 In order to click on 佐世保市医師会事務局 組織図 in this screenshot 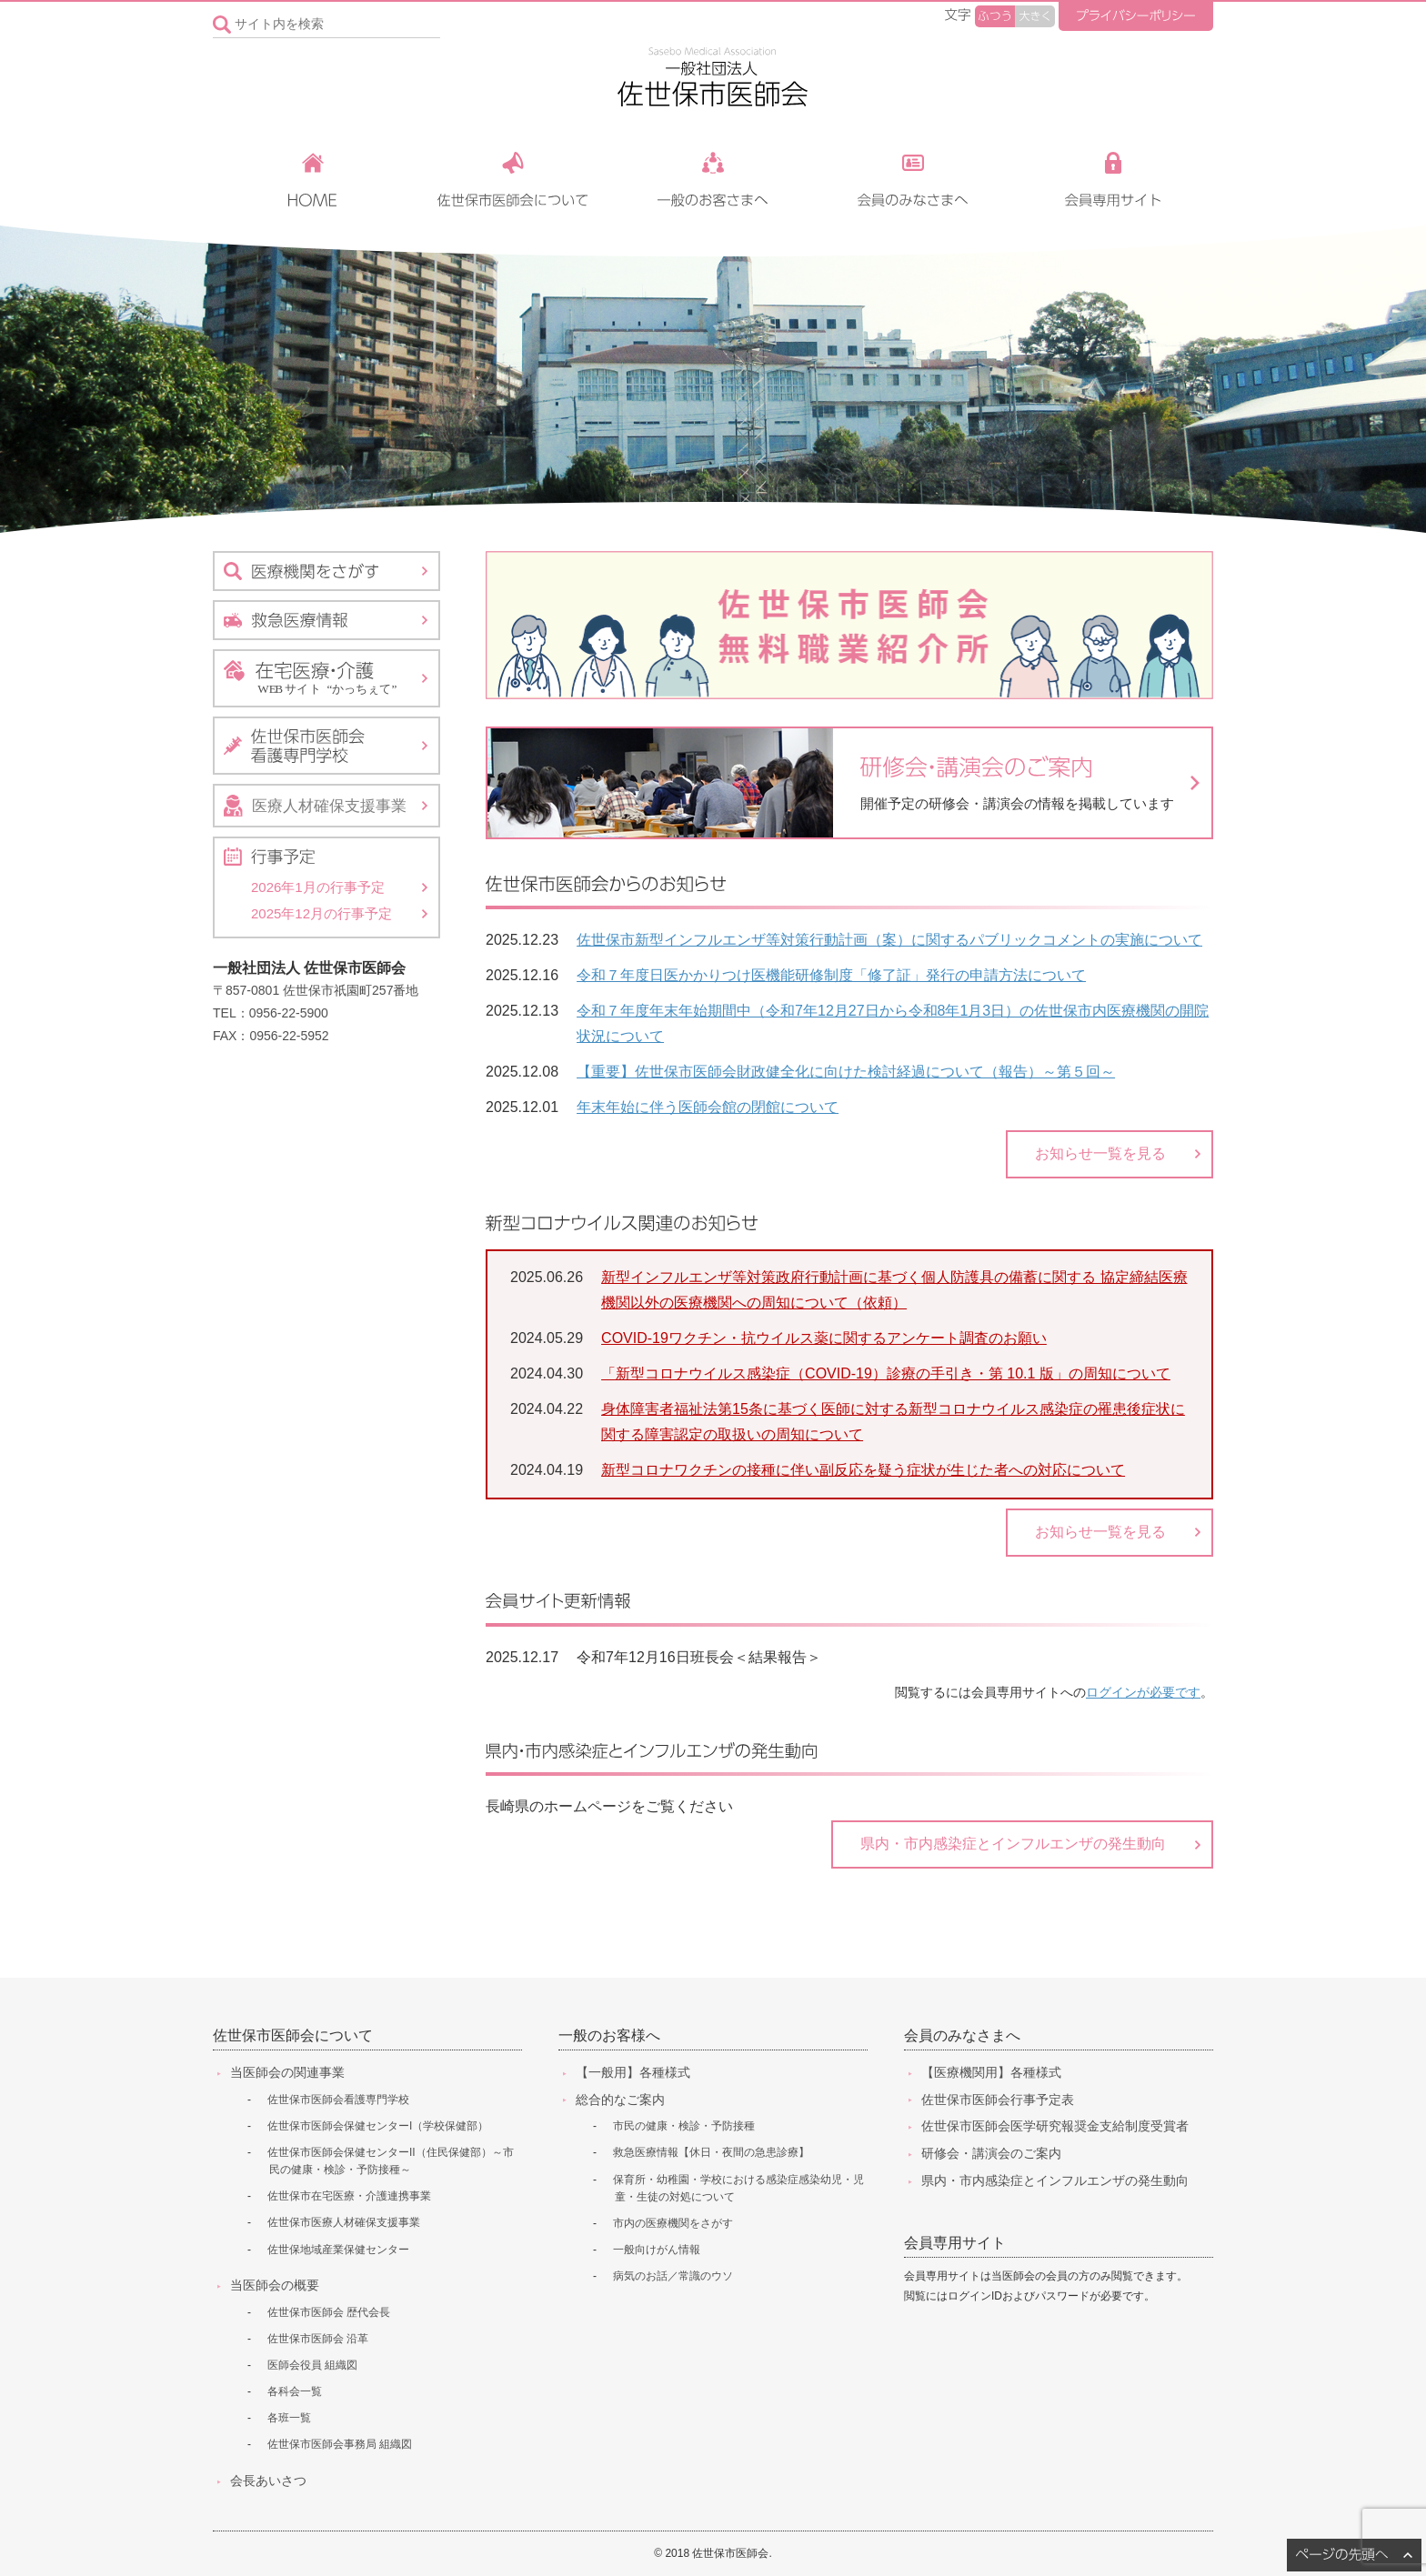, I will do `click(339, 2444)`.